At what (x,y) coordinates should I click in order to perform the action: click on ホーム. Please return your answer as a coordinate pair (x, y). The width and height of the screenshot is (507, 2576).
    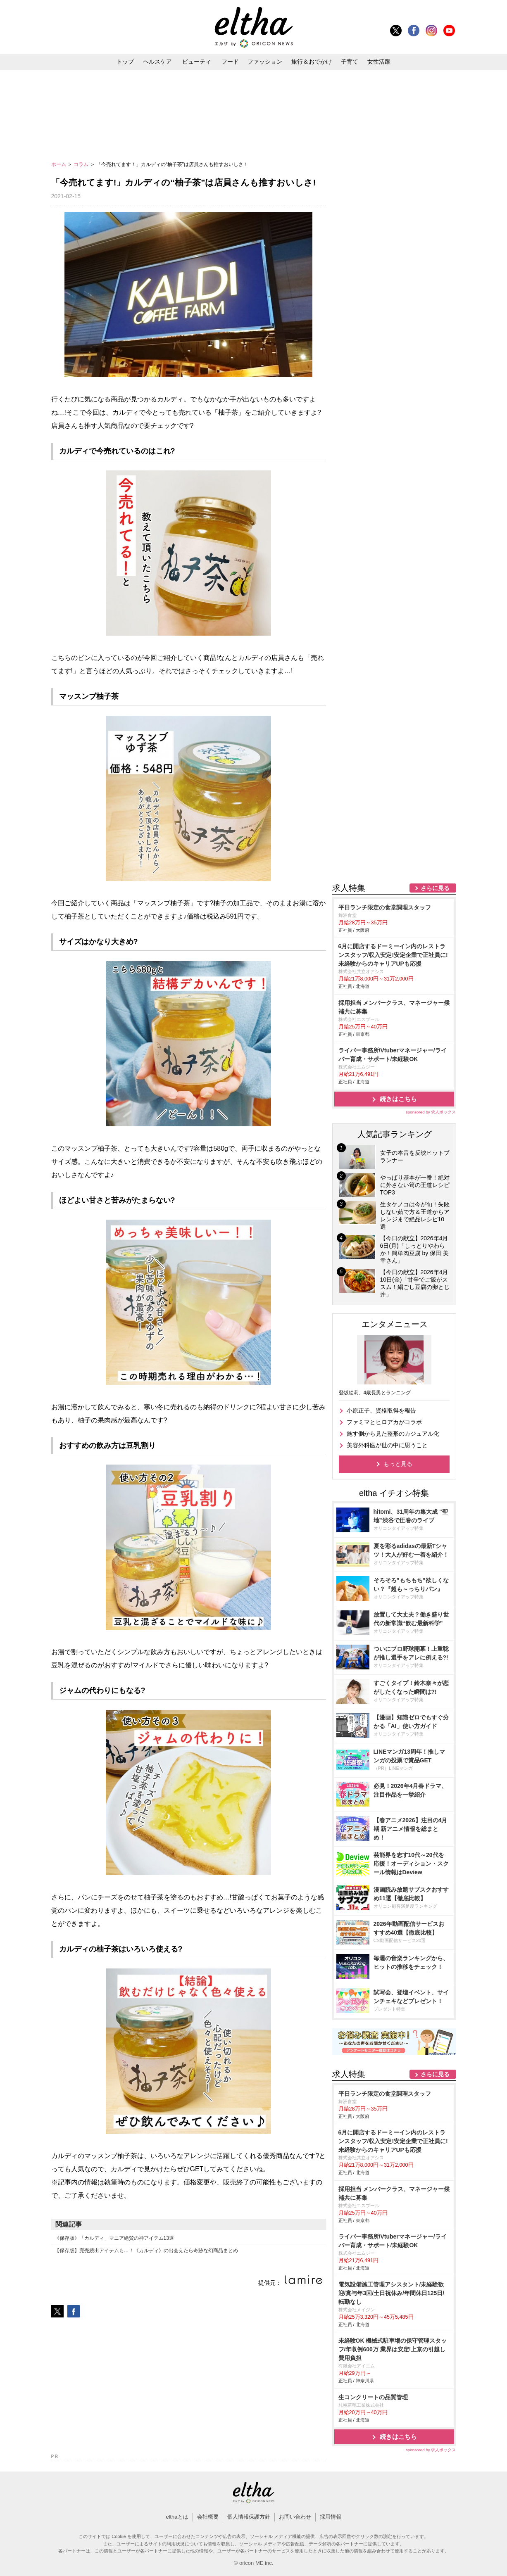
    Looking at the image, I should click on (59, 164).